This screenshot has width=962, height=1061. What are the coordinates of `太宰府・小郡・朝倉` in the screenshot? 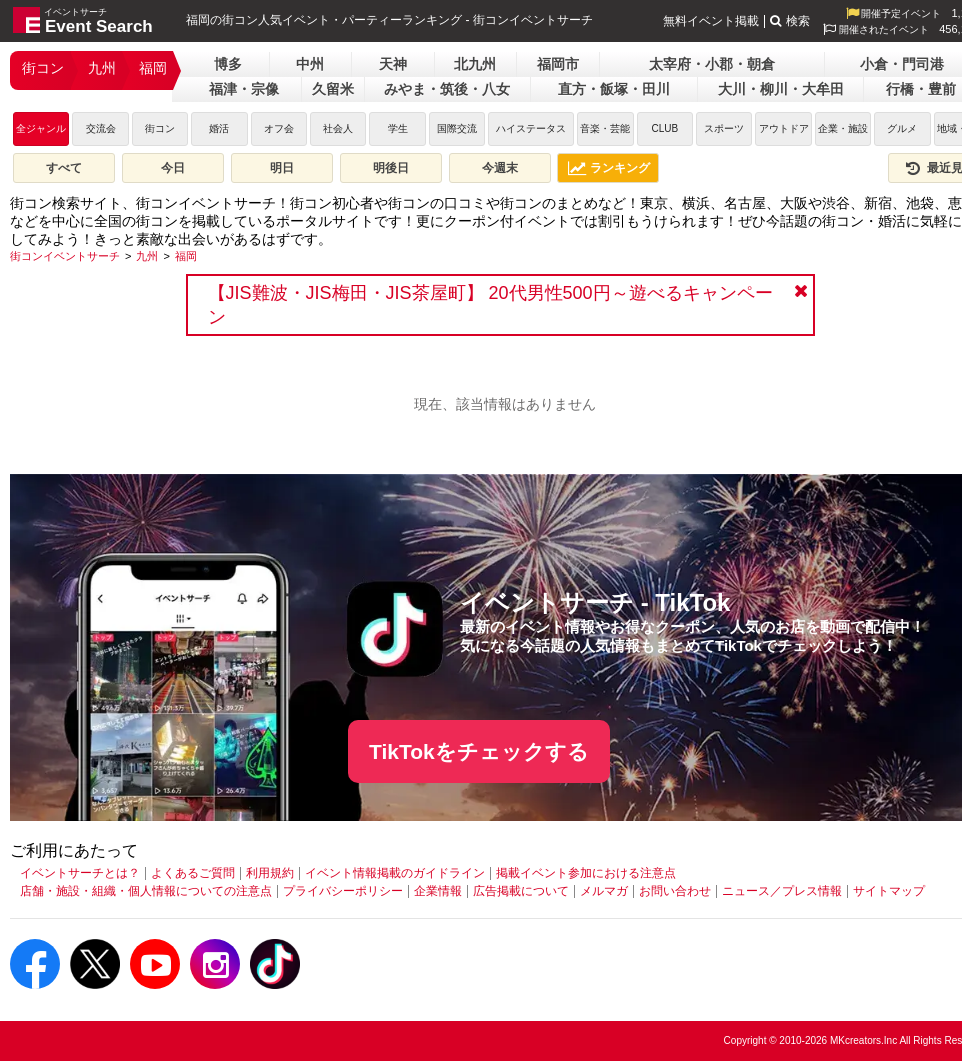 It's located at (712, 64).